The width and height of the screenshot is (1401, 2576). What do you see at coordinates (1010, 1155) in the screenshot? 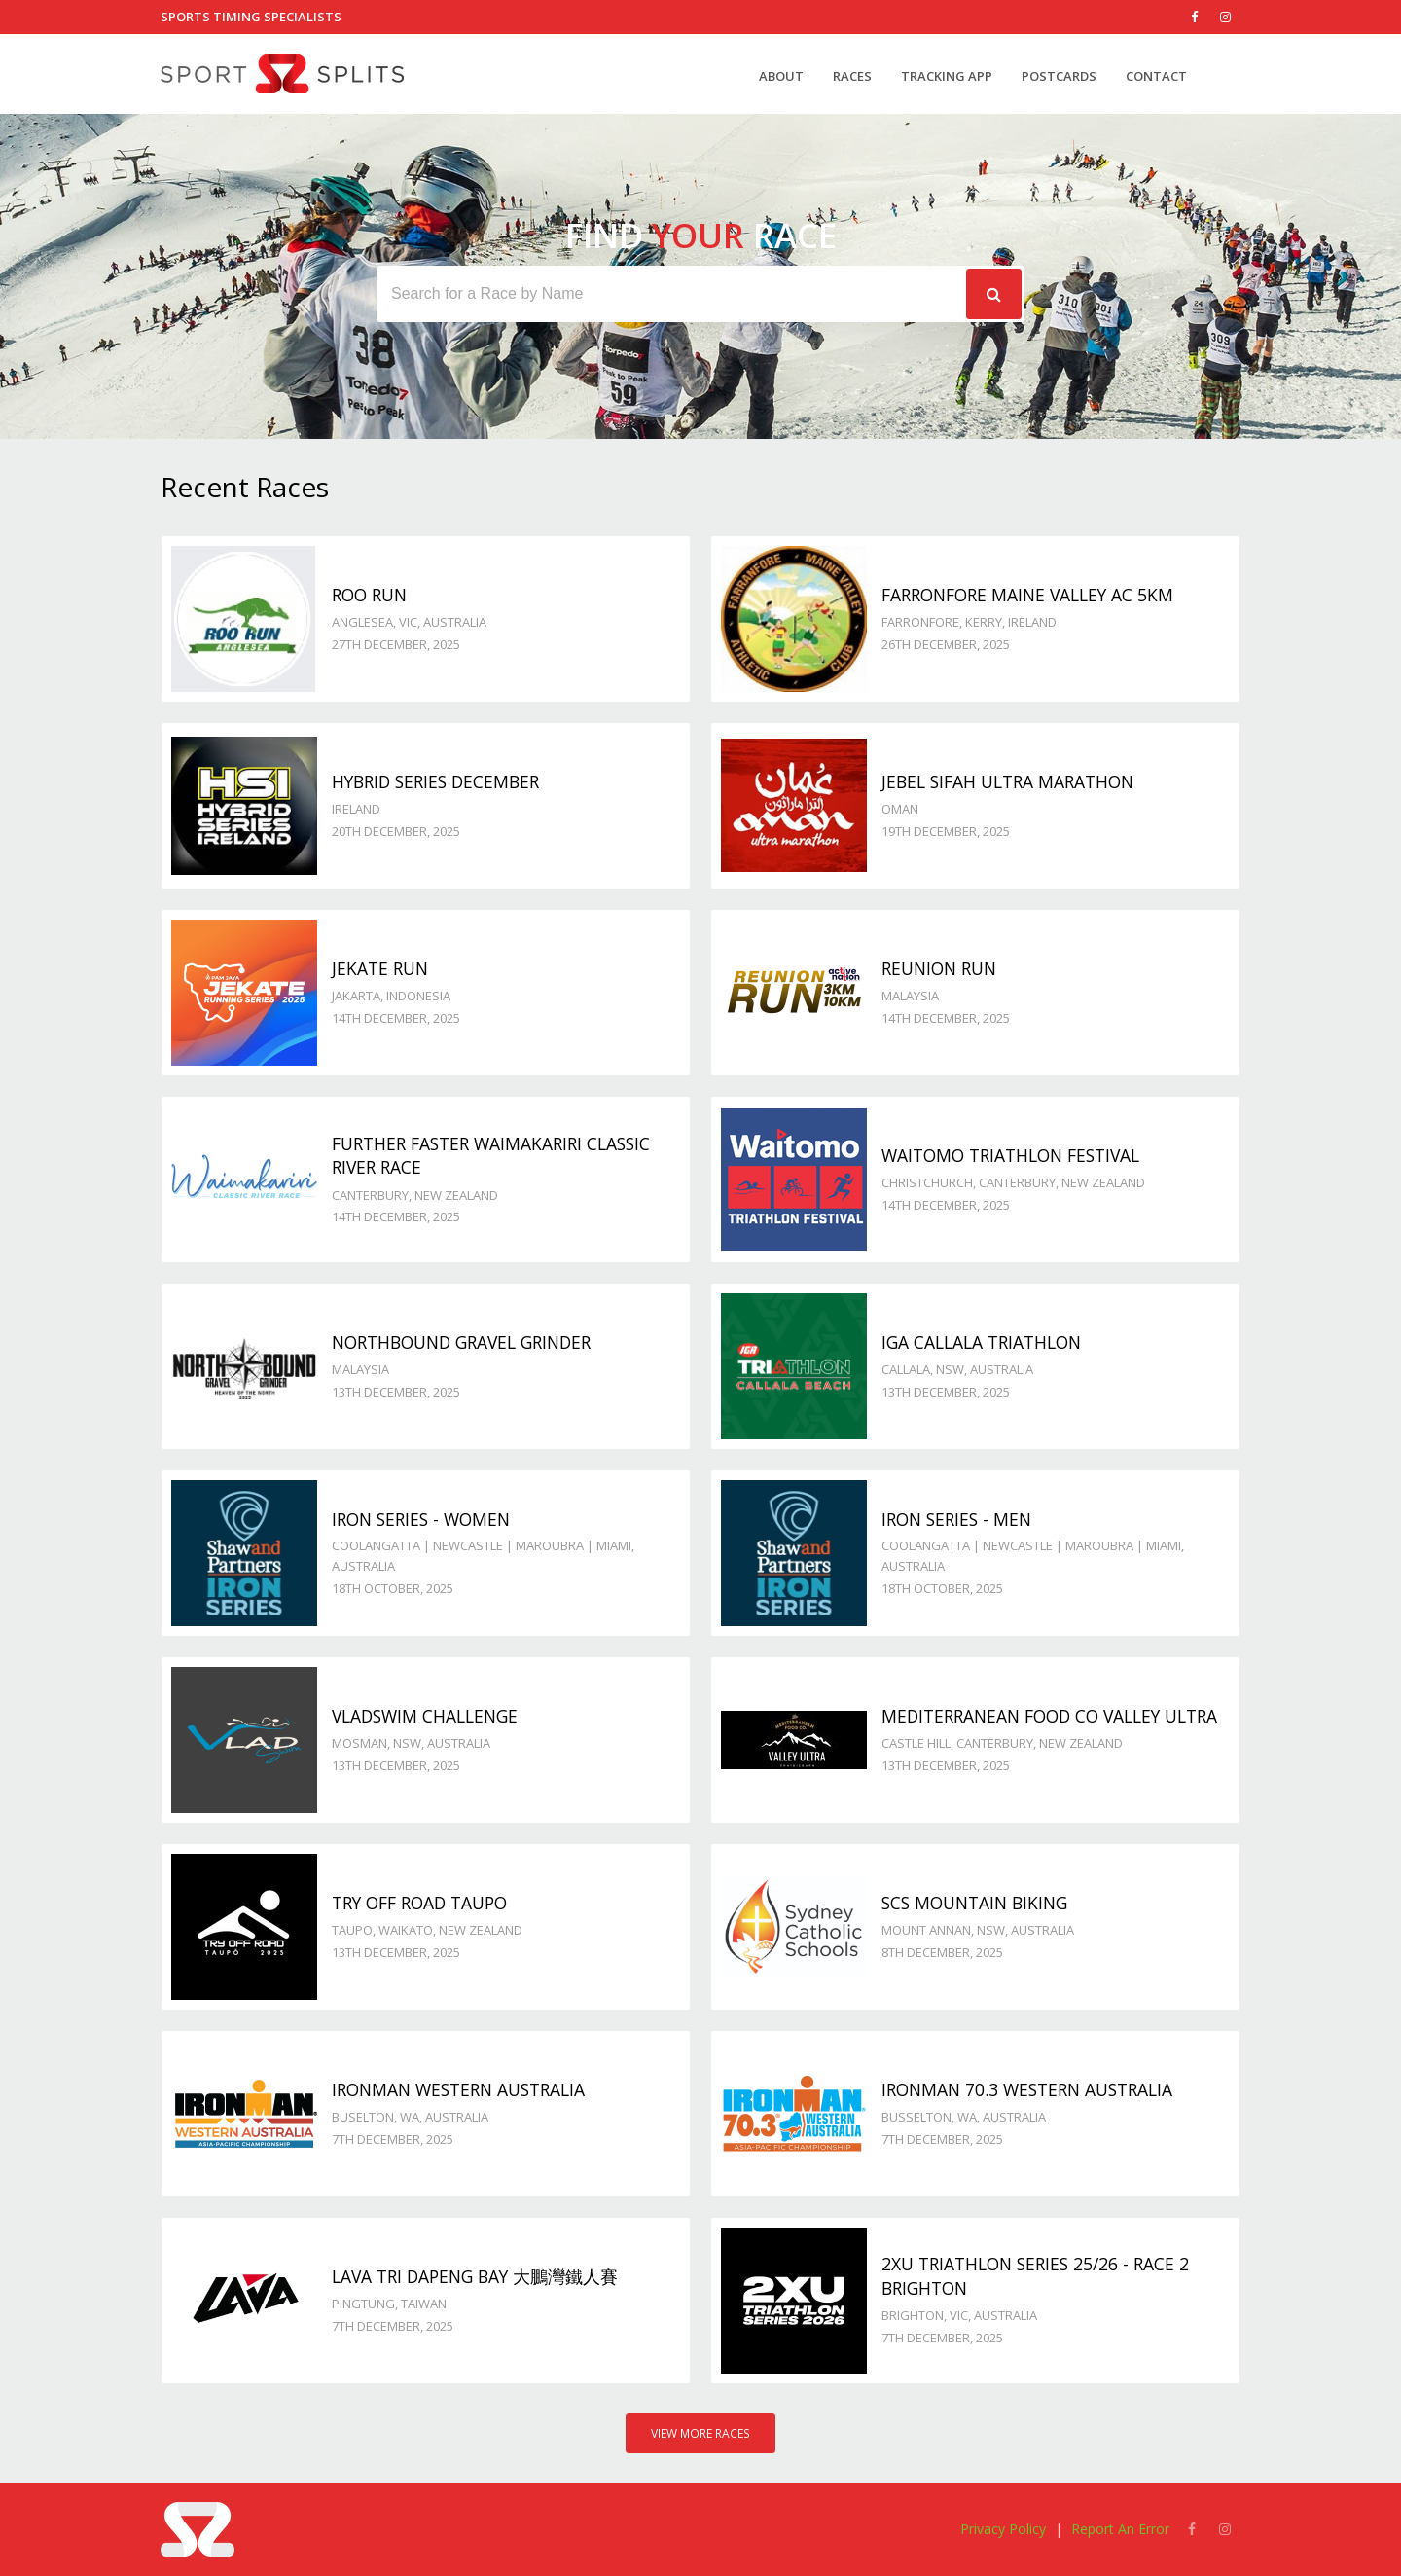
I see `Waitomo Triathlon Festival` at bounding box center [1010, 1155].